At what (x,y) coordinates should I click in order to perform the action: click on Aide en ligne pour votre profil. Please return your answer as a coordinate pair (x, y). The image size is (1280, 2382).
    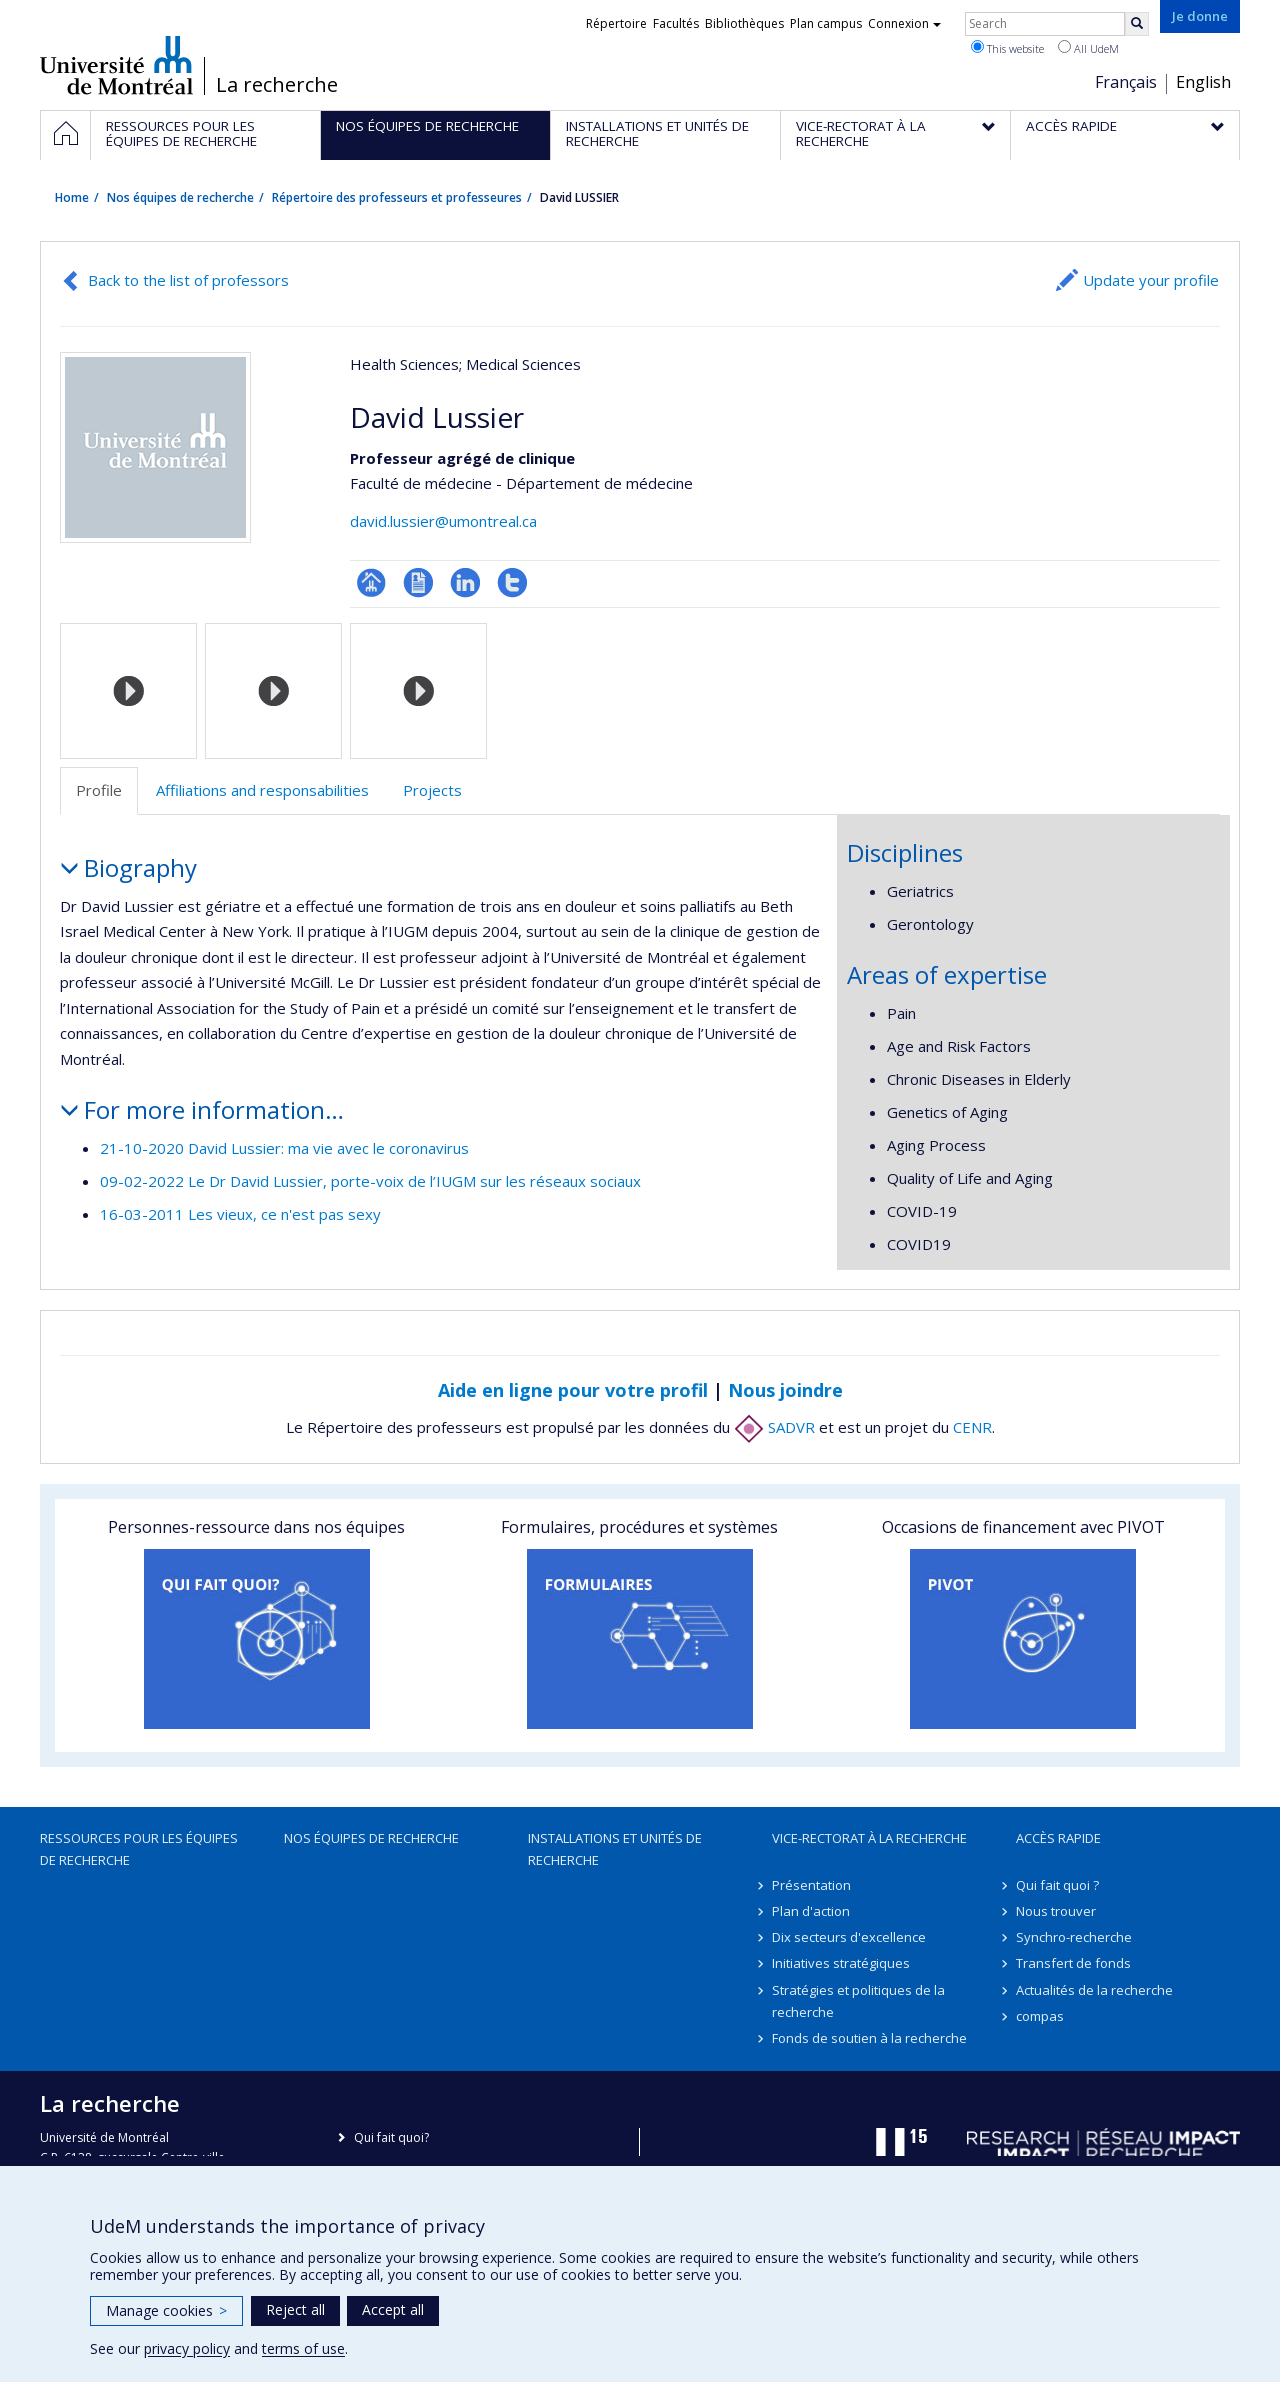
    Looking at the image, I should click on (573, 1390).